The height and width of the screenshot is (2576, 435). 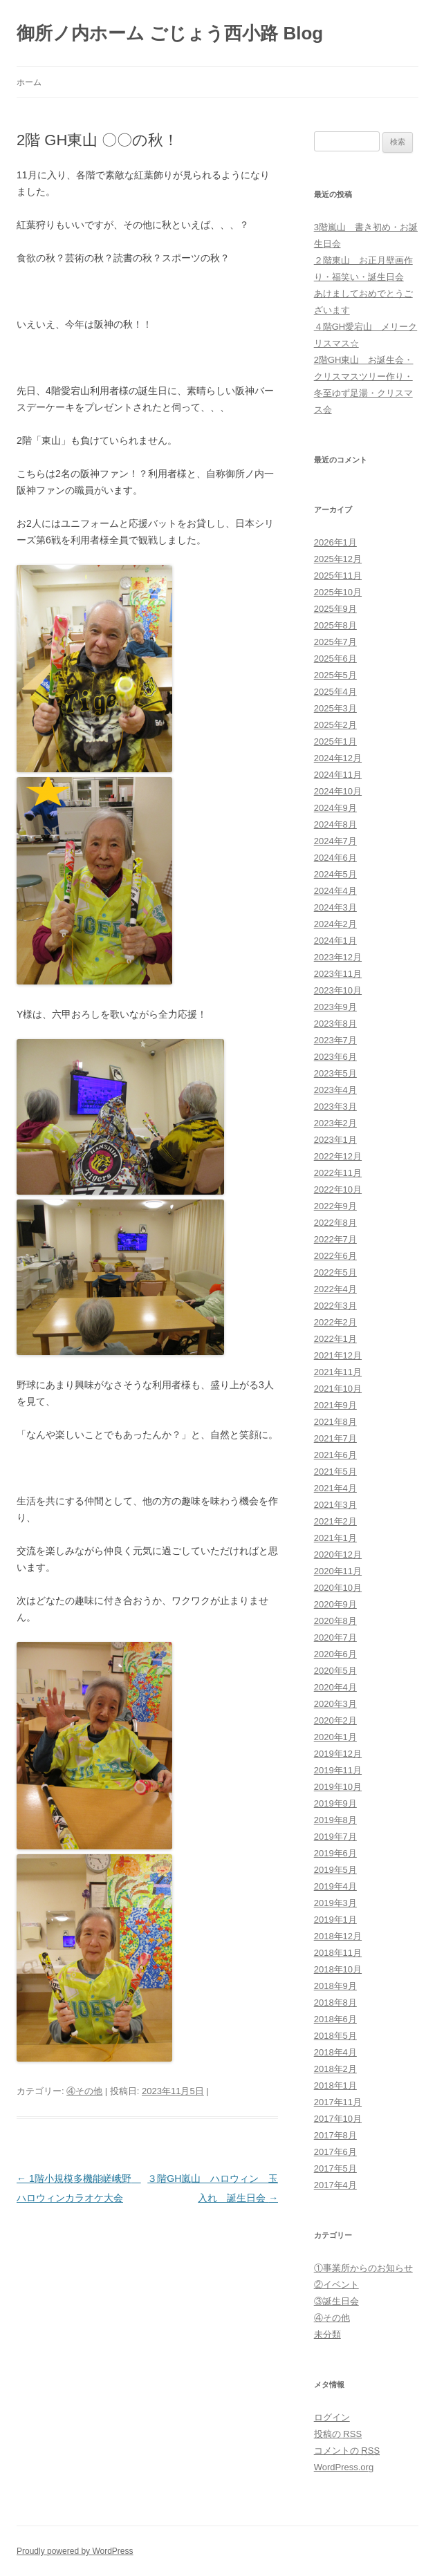 I want to click on 2022年1月, so click(x=335, y=1339).